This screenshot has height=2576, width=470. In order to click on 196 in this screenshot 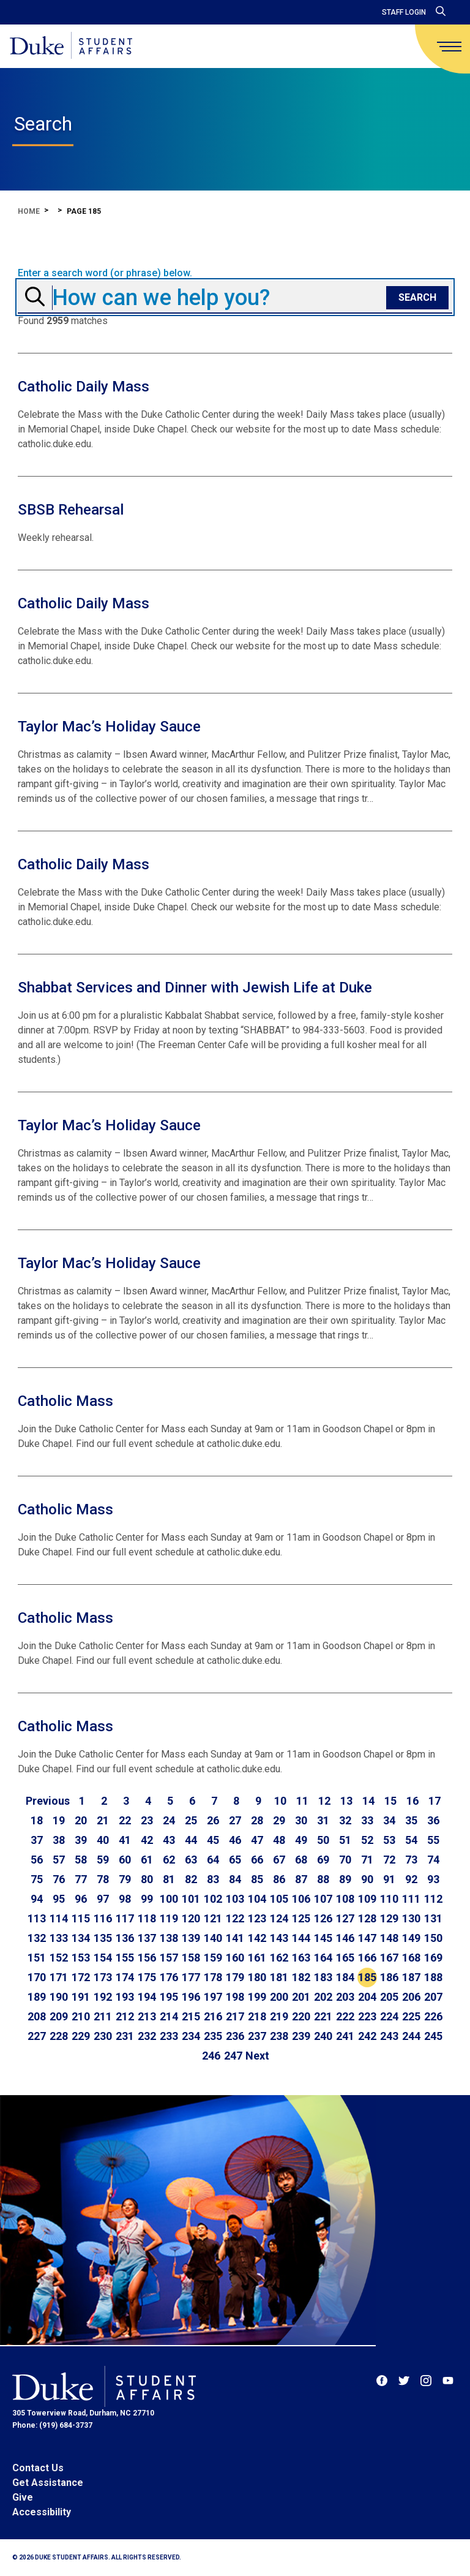, I will do `click(191, 1996)`.